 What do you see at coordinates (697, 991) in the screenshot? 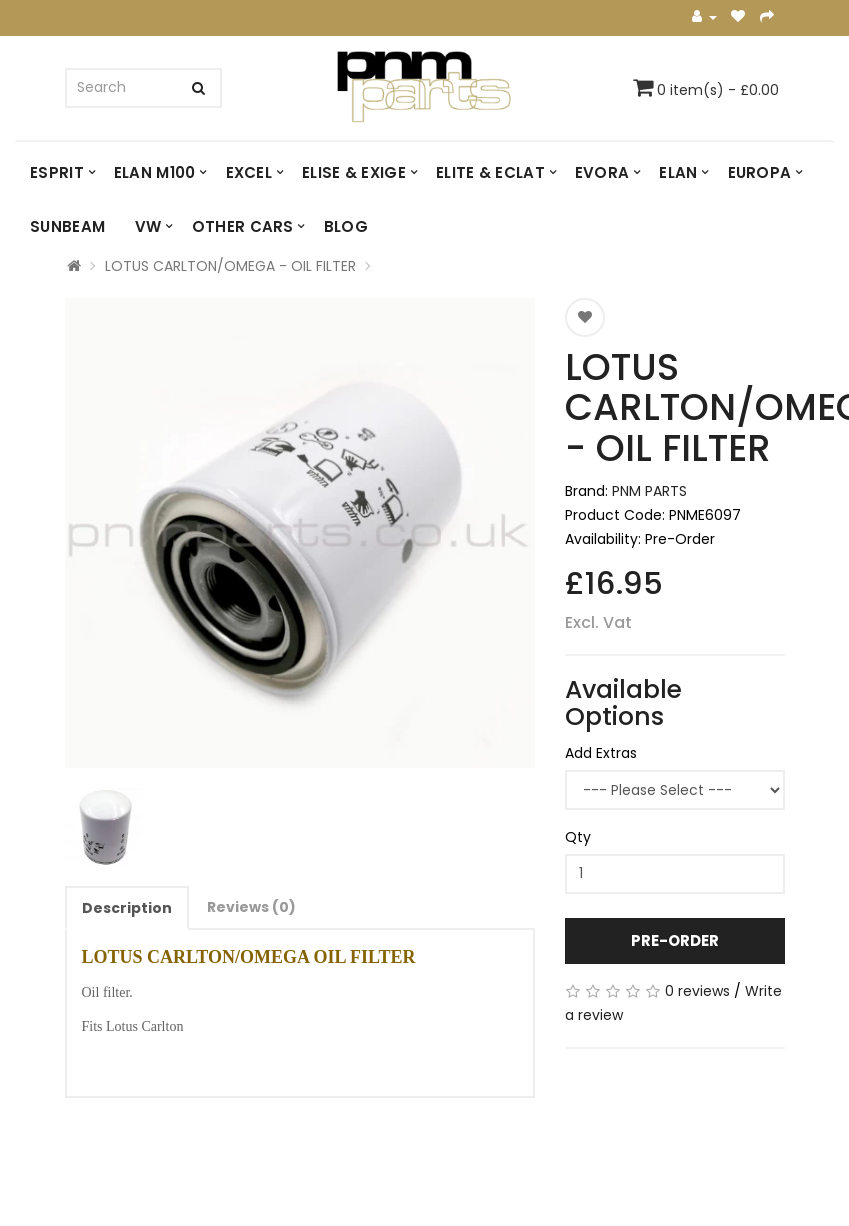
I see `0 reviews` at bounding box center [697, 991].